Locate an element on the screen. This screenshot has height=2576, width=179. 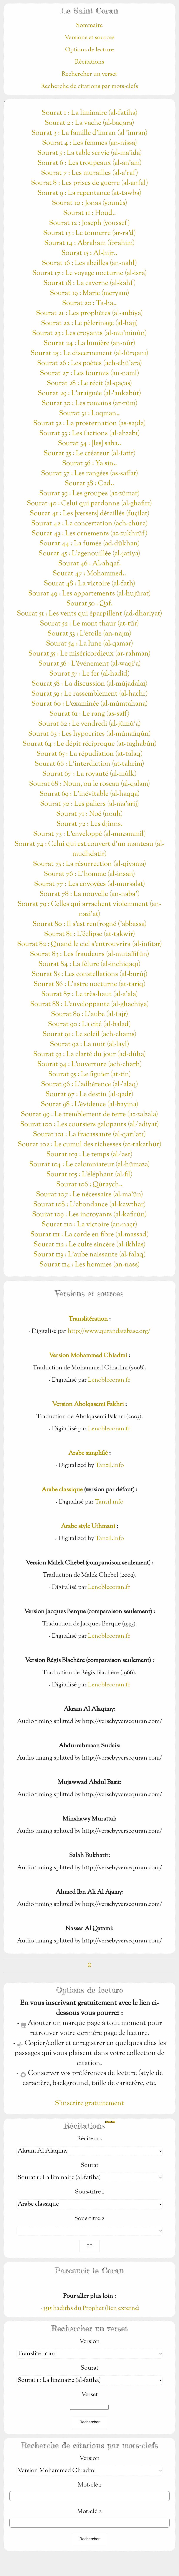
Sourat 25 : Le discernement (al-fûrqan1) is located at coordinates (89, 353).